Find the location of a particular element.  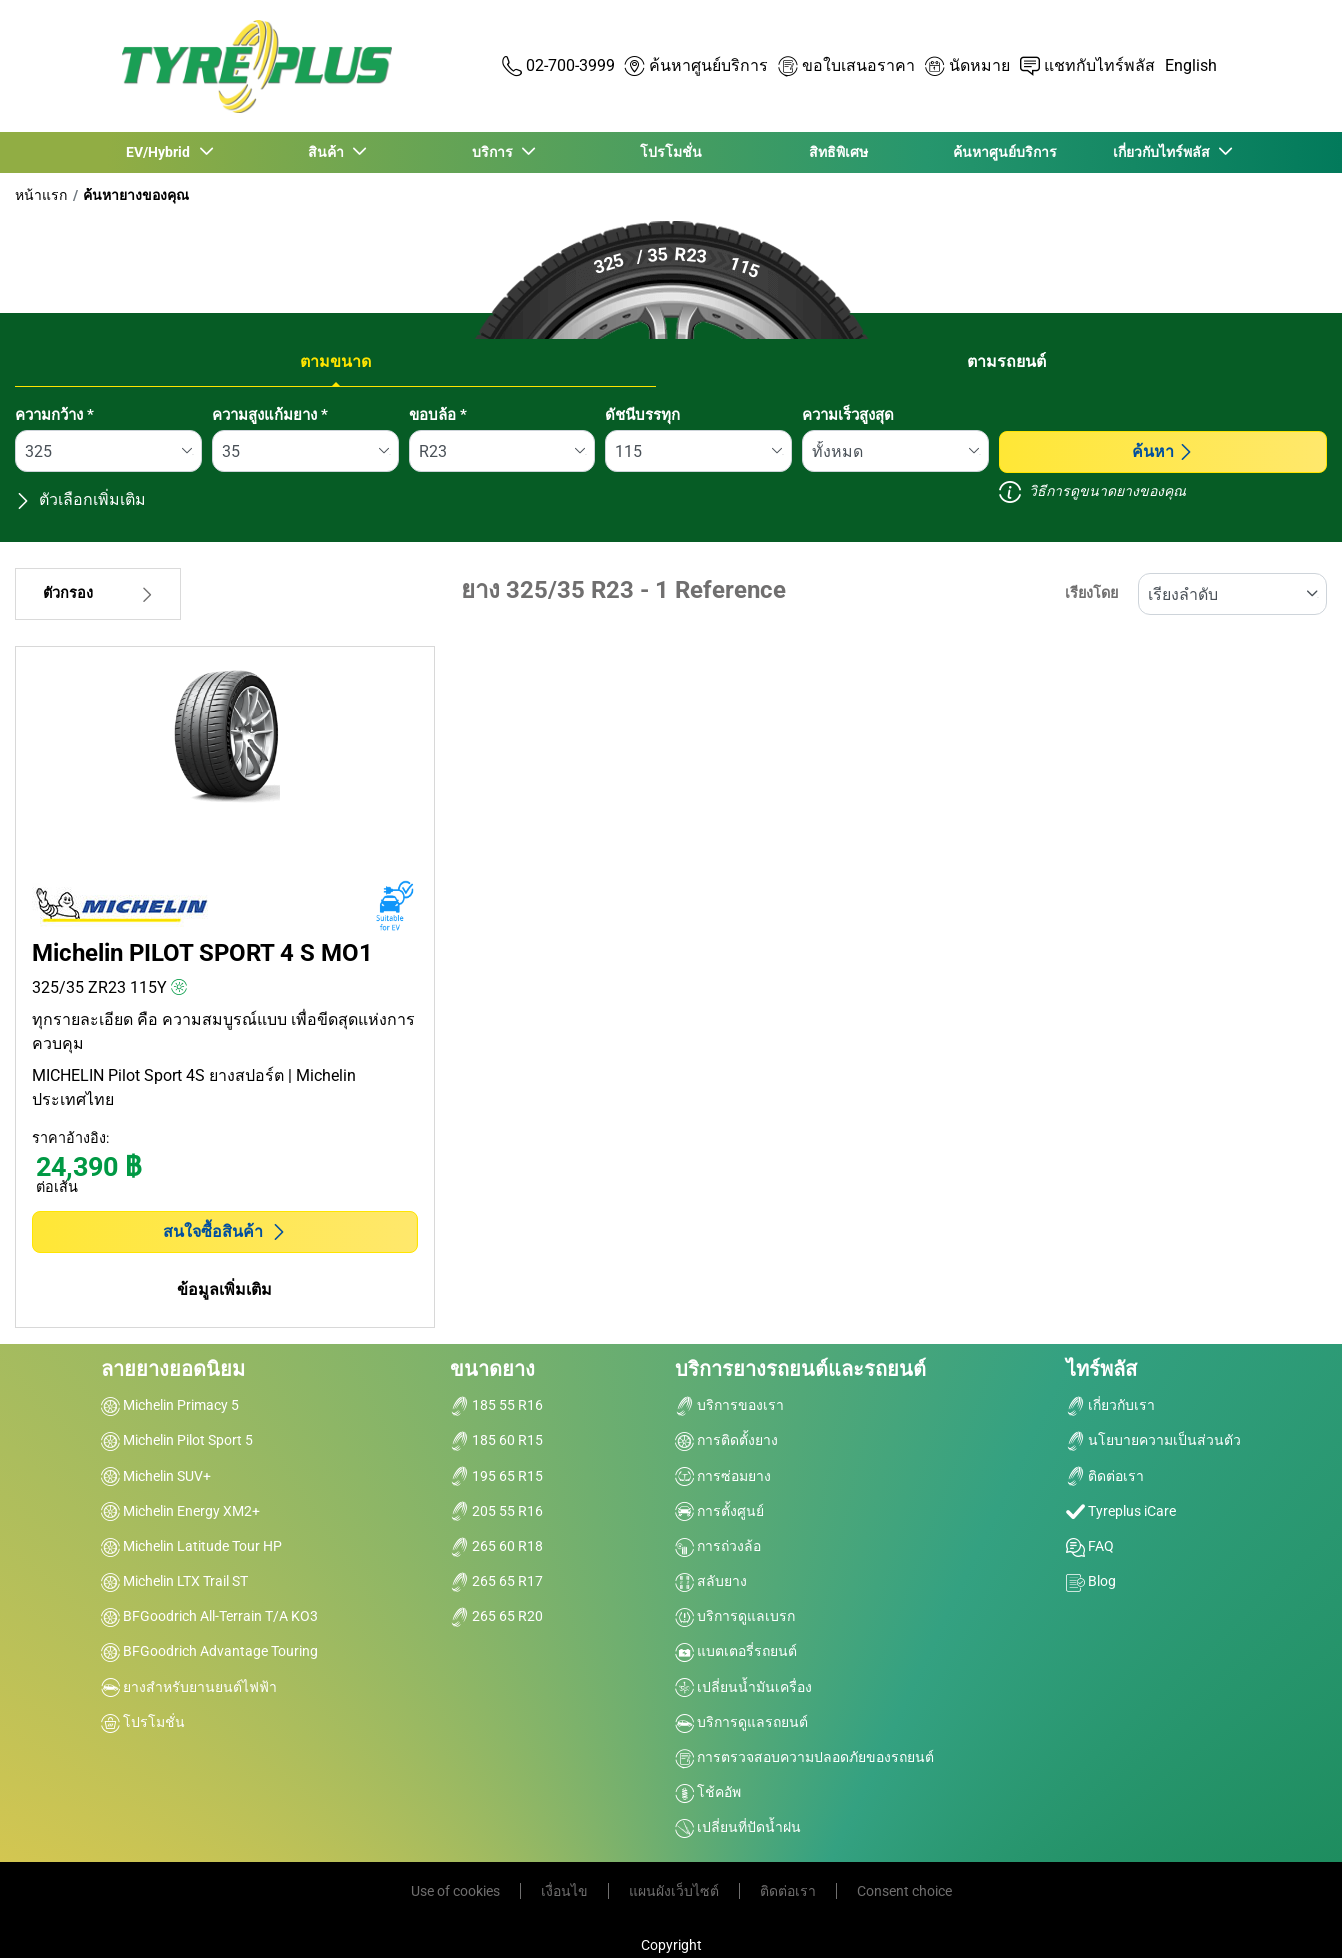

ค้นหายางของคุณ is located at coordinates (136, 195).